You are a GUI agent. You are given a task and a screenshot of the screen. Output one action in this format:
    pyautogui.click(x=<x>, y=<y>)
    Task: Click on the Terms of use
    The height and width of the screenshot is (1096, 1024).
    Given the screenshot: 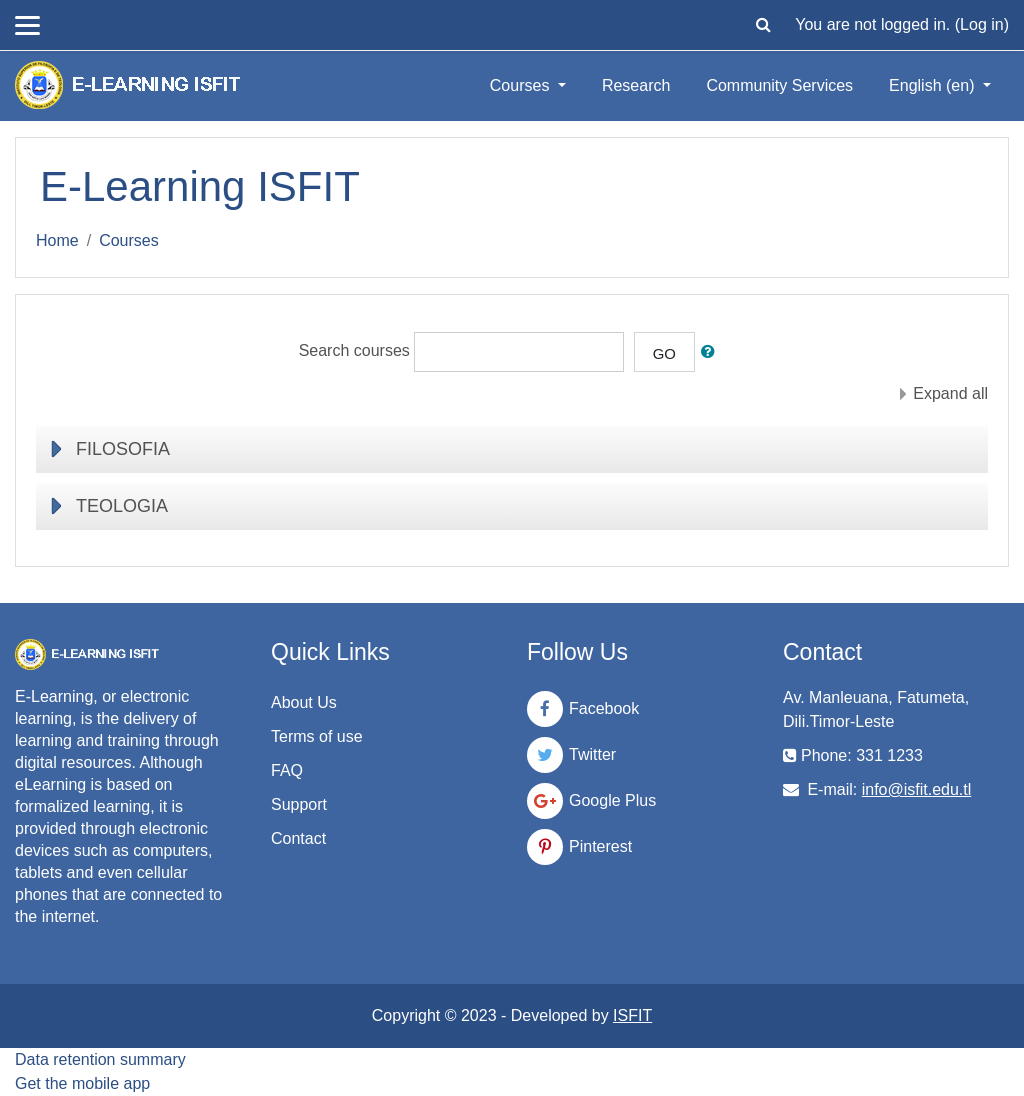 What is the action you would take?
    pyautogui.click(x=317, y=736)
    